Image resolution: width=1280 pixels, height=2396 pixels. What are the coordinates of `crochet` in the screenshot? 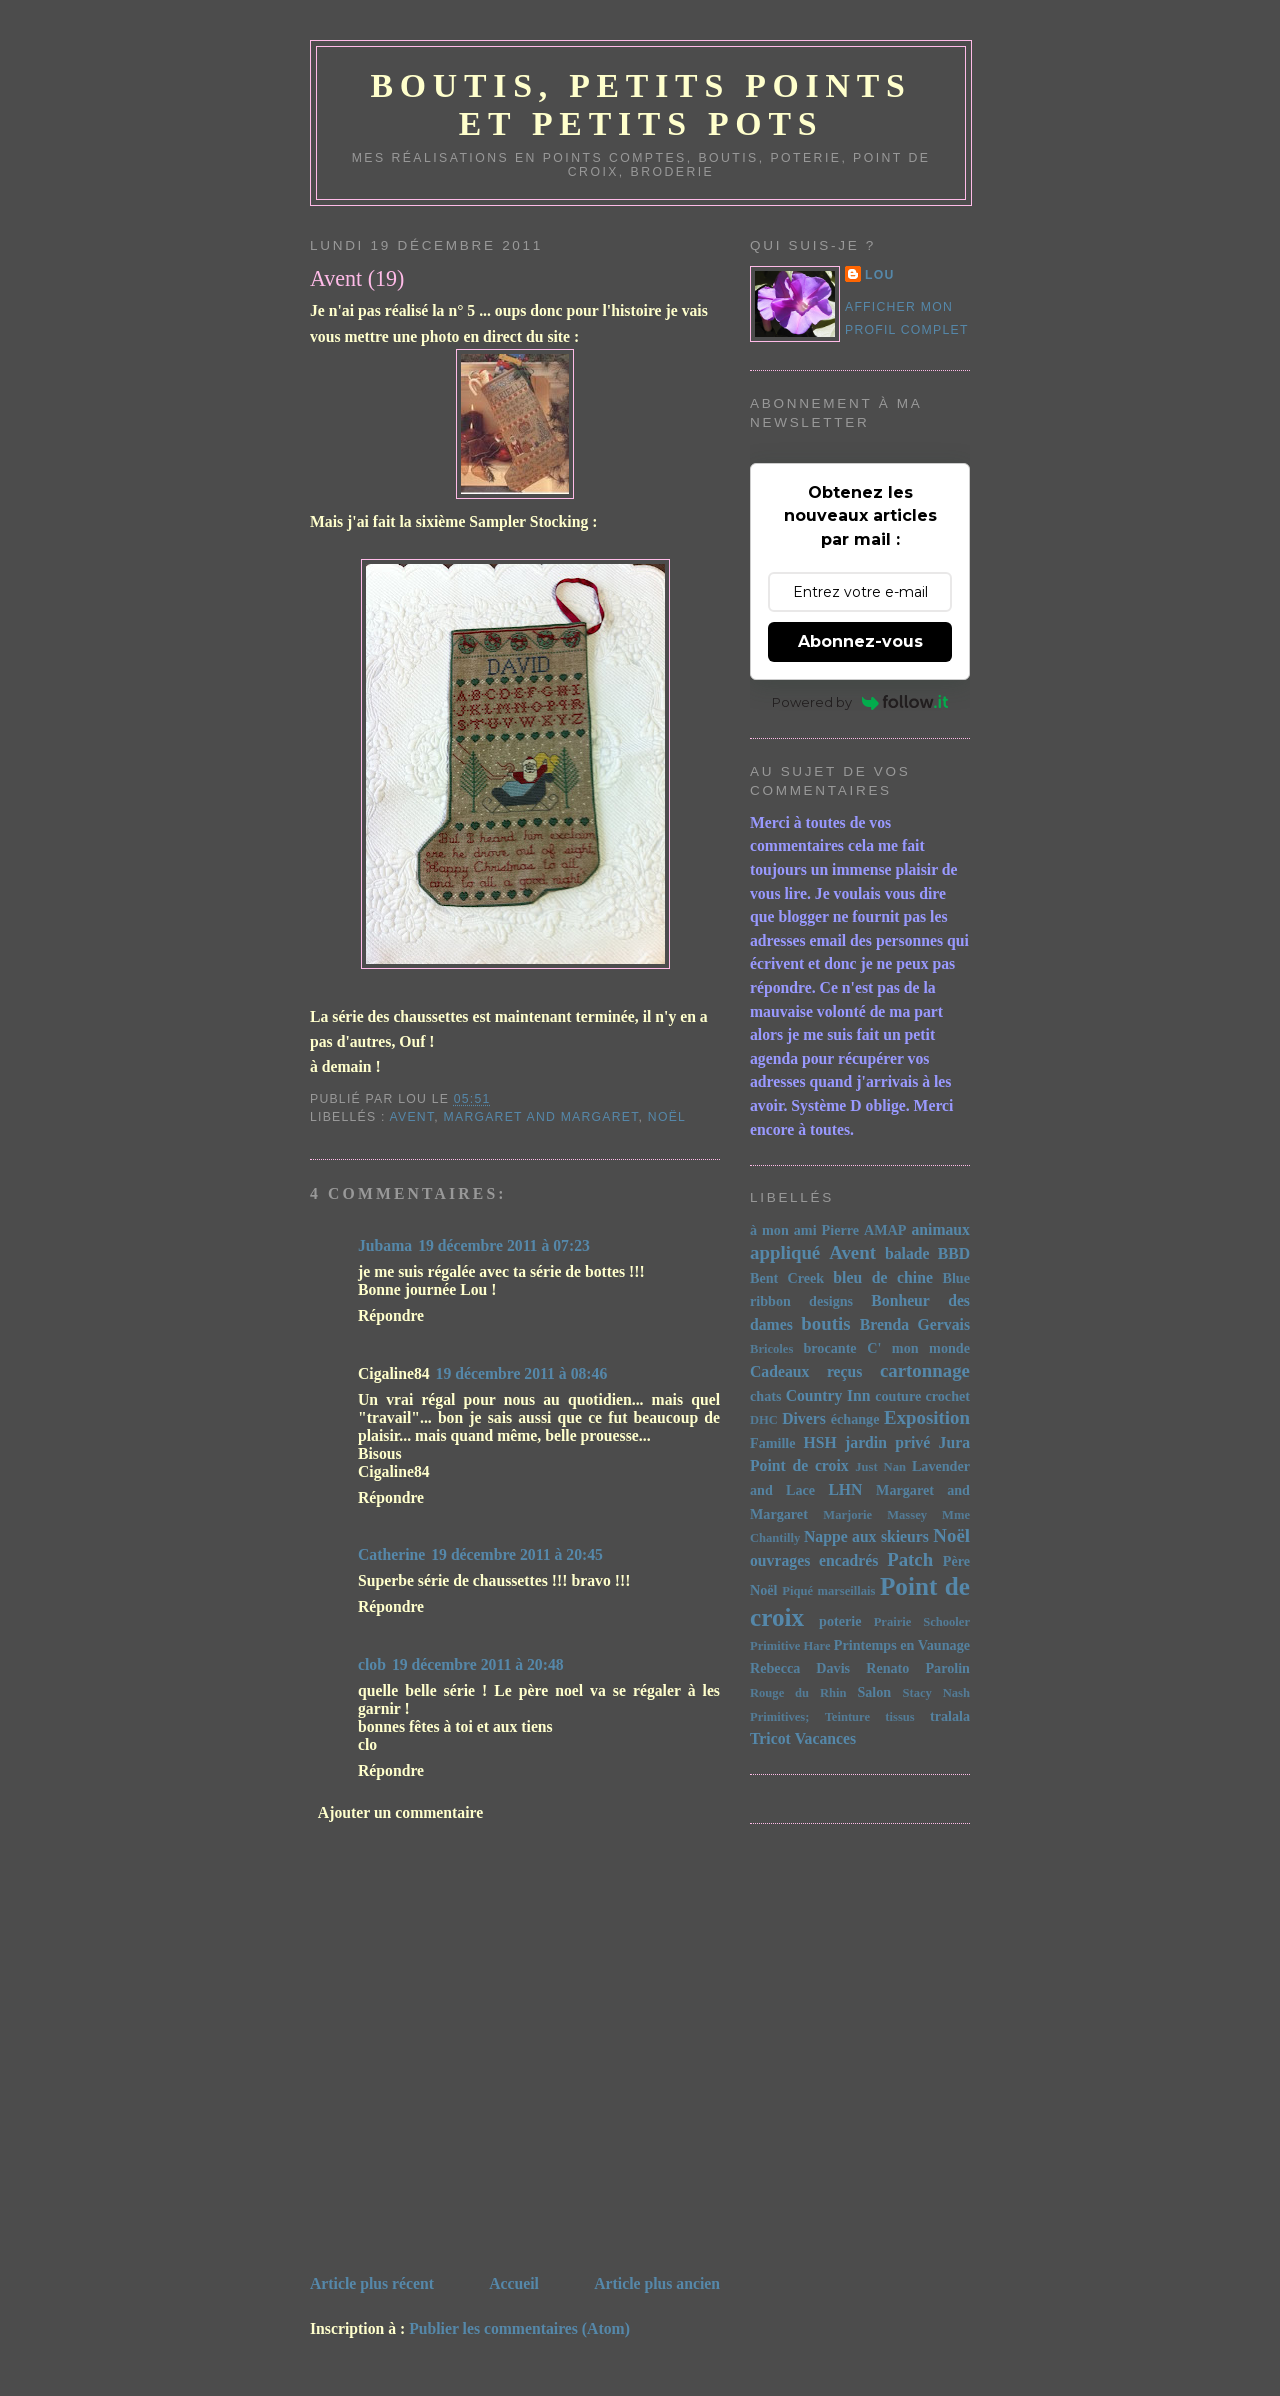 It's located at (948, 1396).